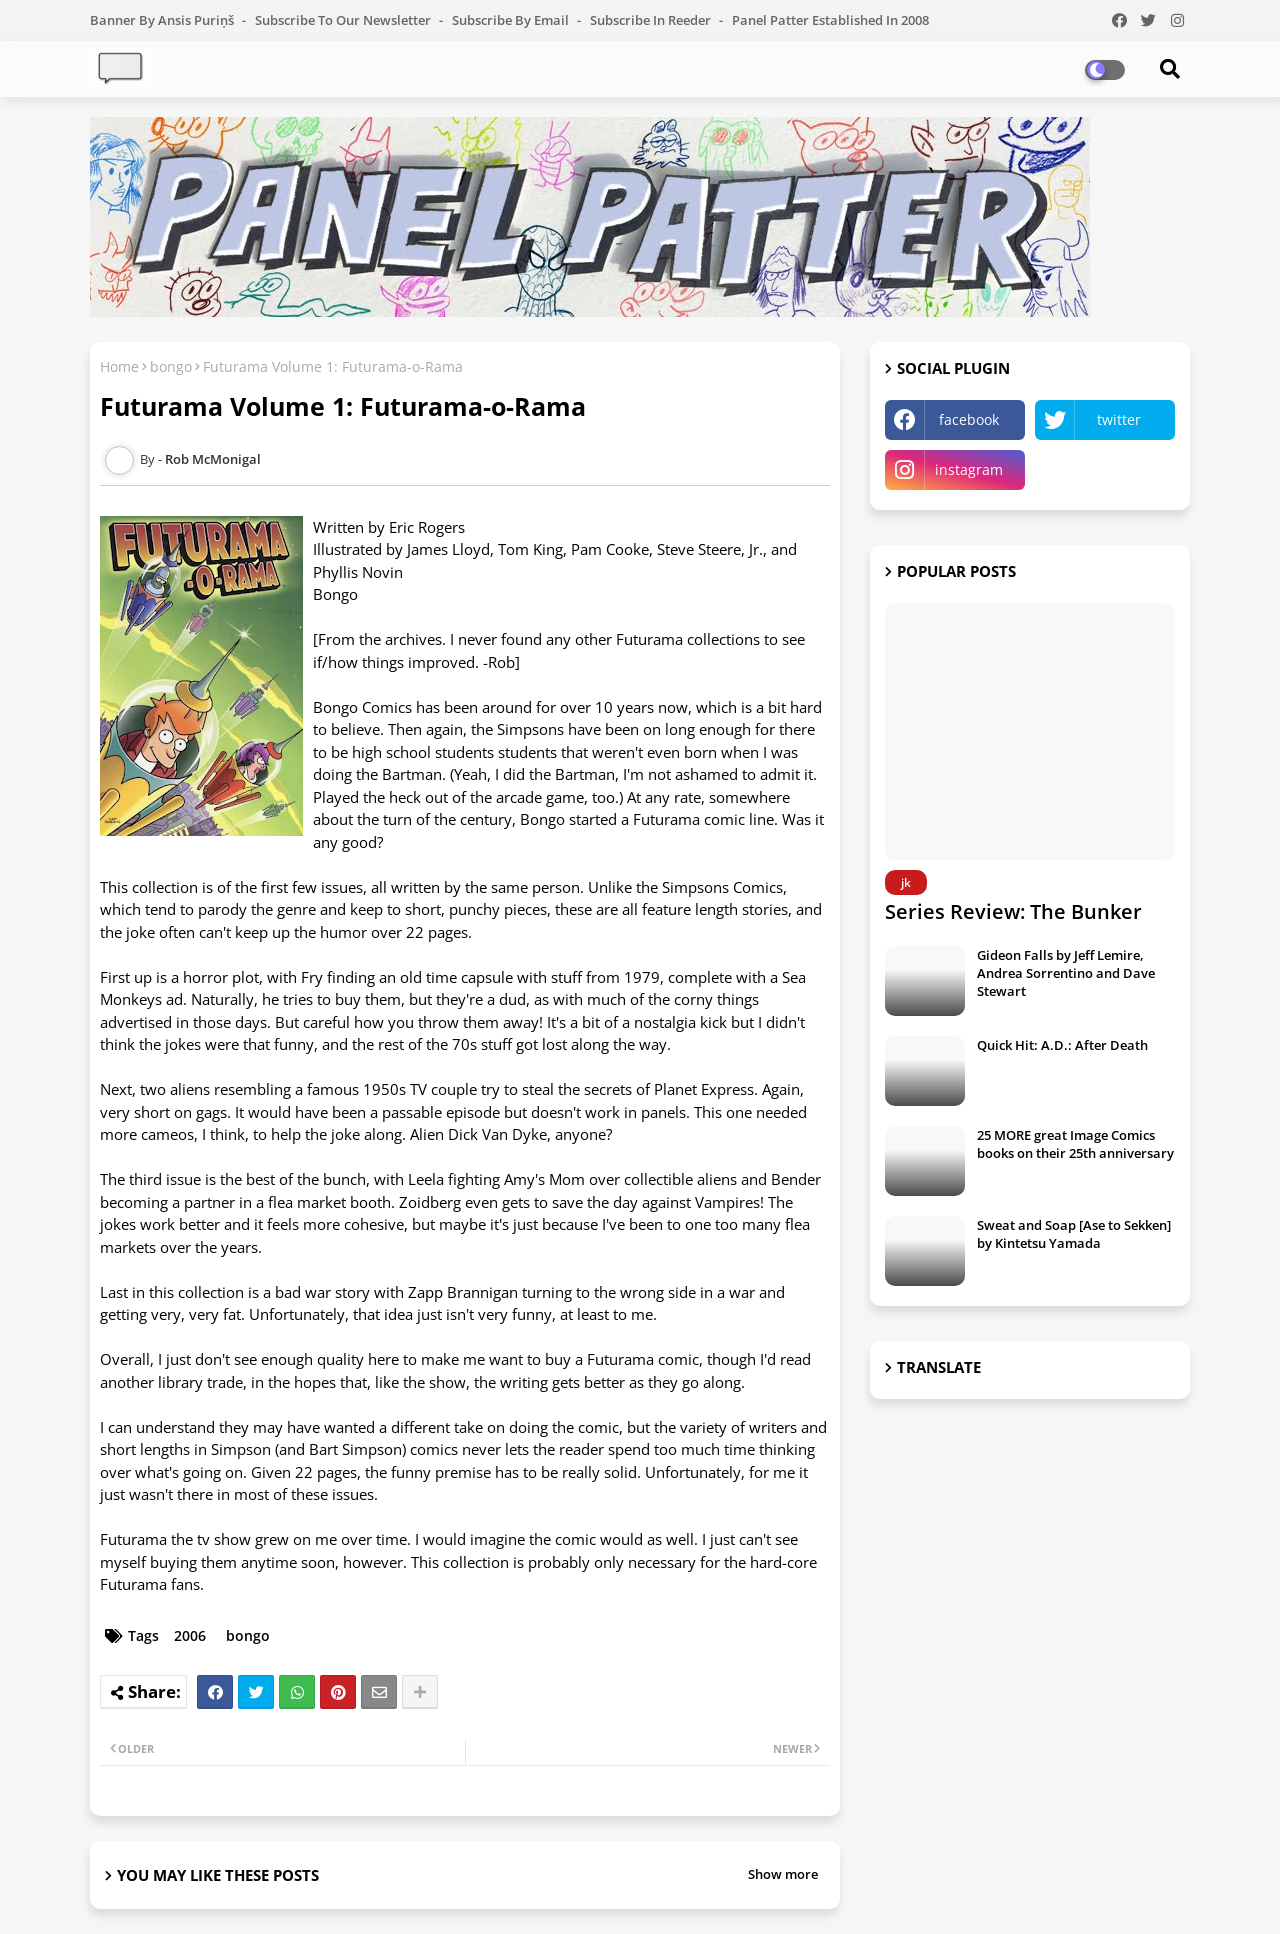 This screenshot has height=1934, width=1280. I want to click on Subscribe by Email, so click(512, 20).